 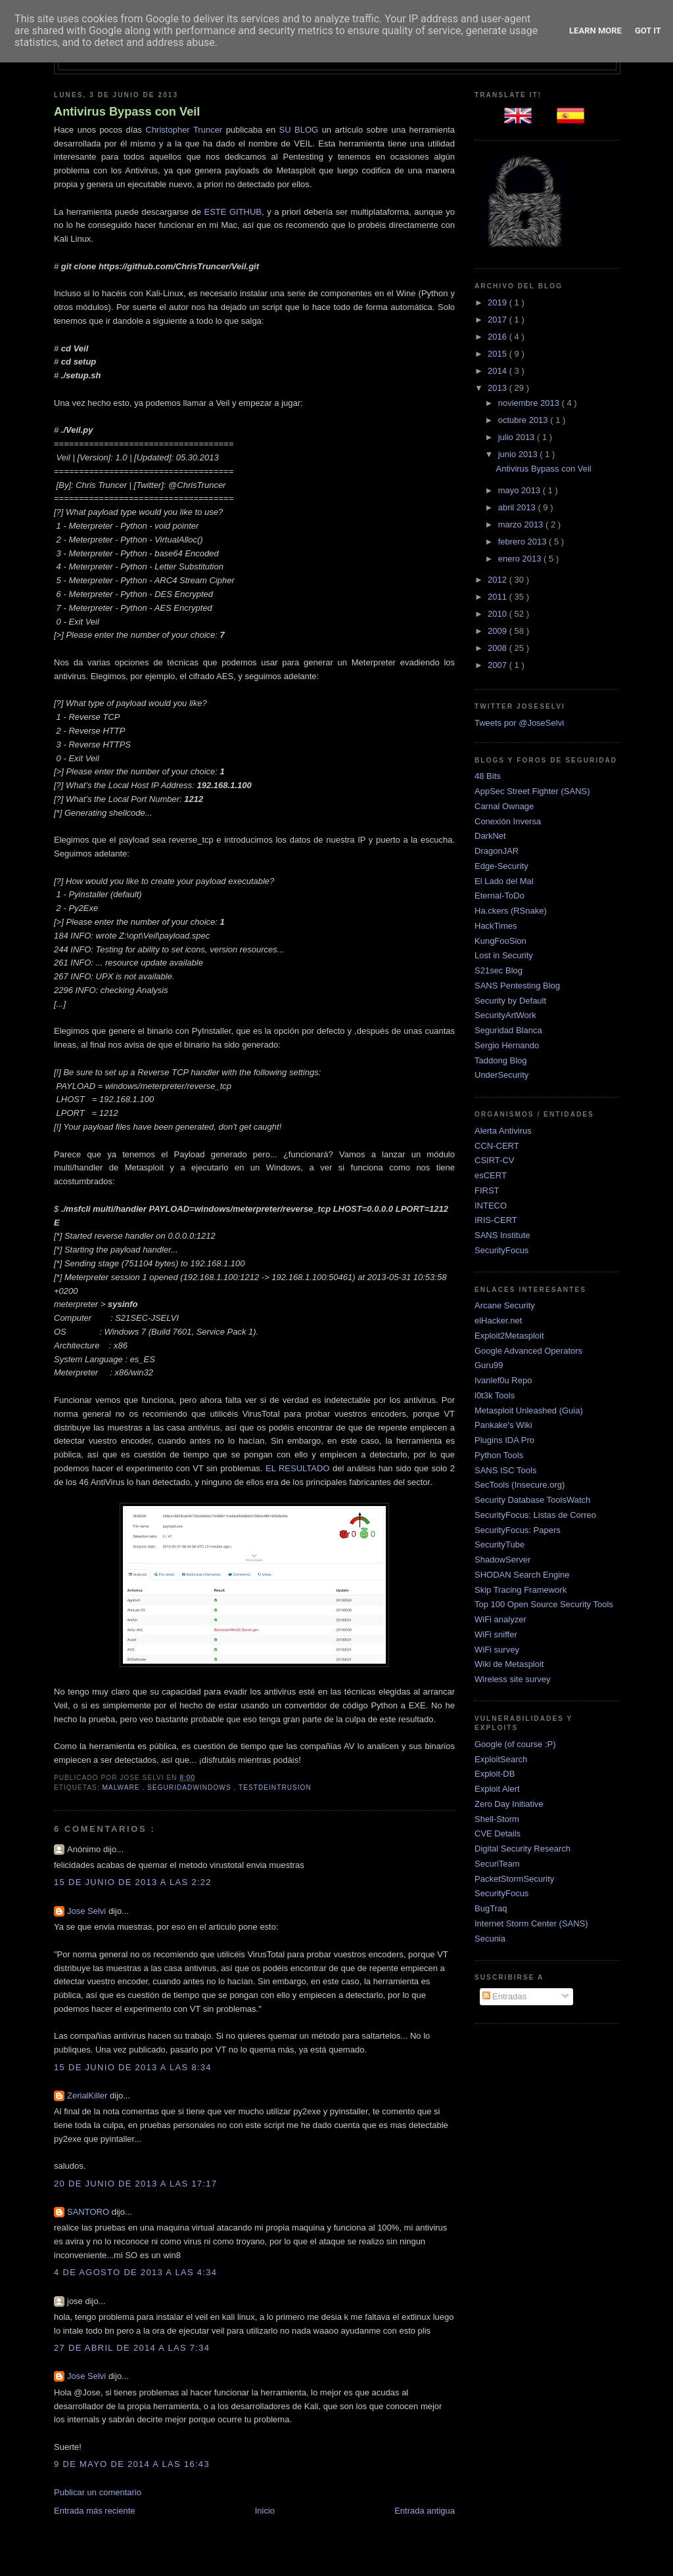 What do you see at coordinates (648, 30) in the screenshot?
I see `Got it` at bounding box center [648, 30].